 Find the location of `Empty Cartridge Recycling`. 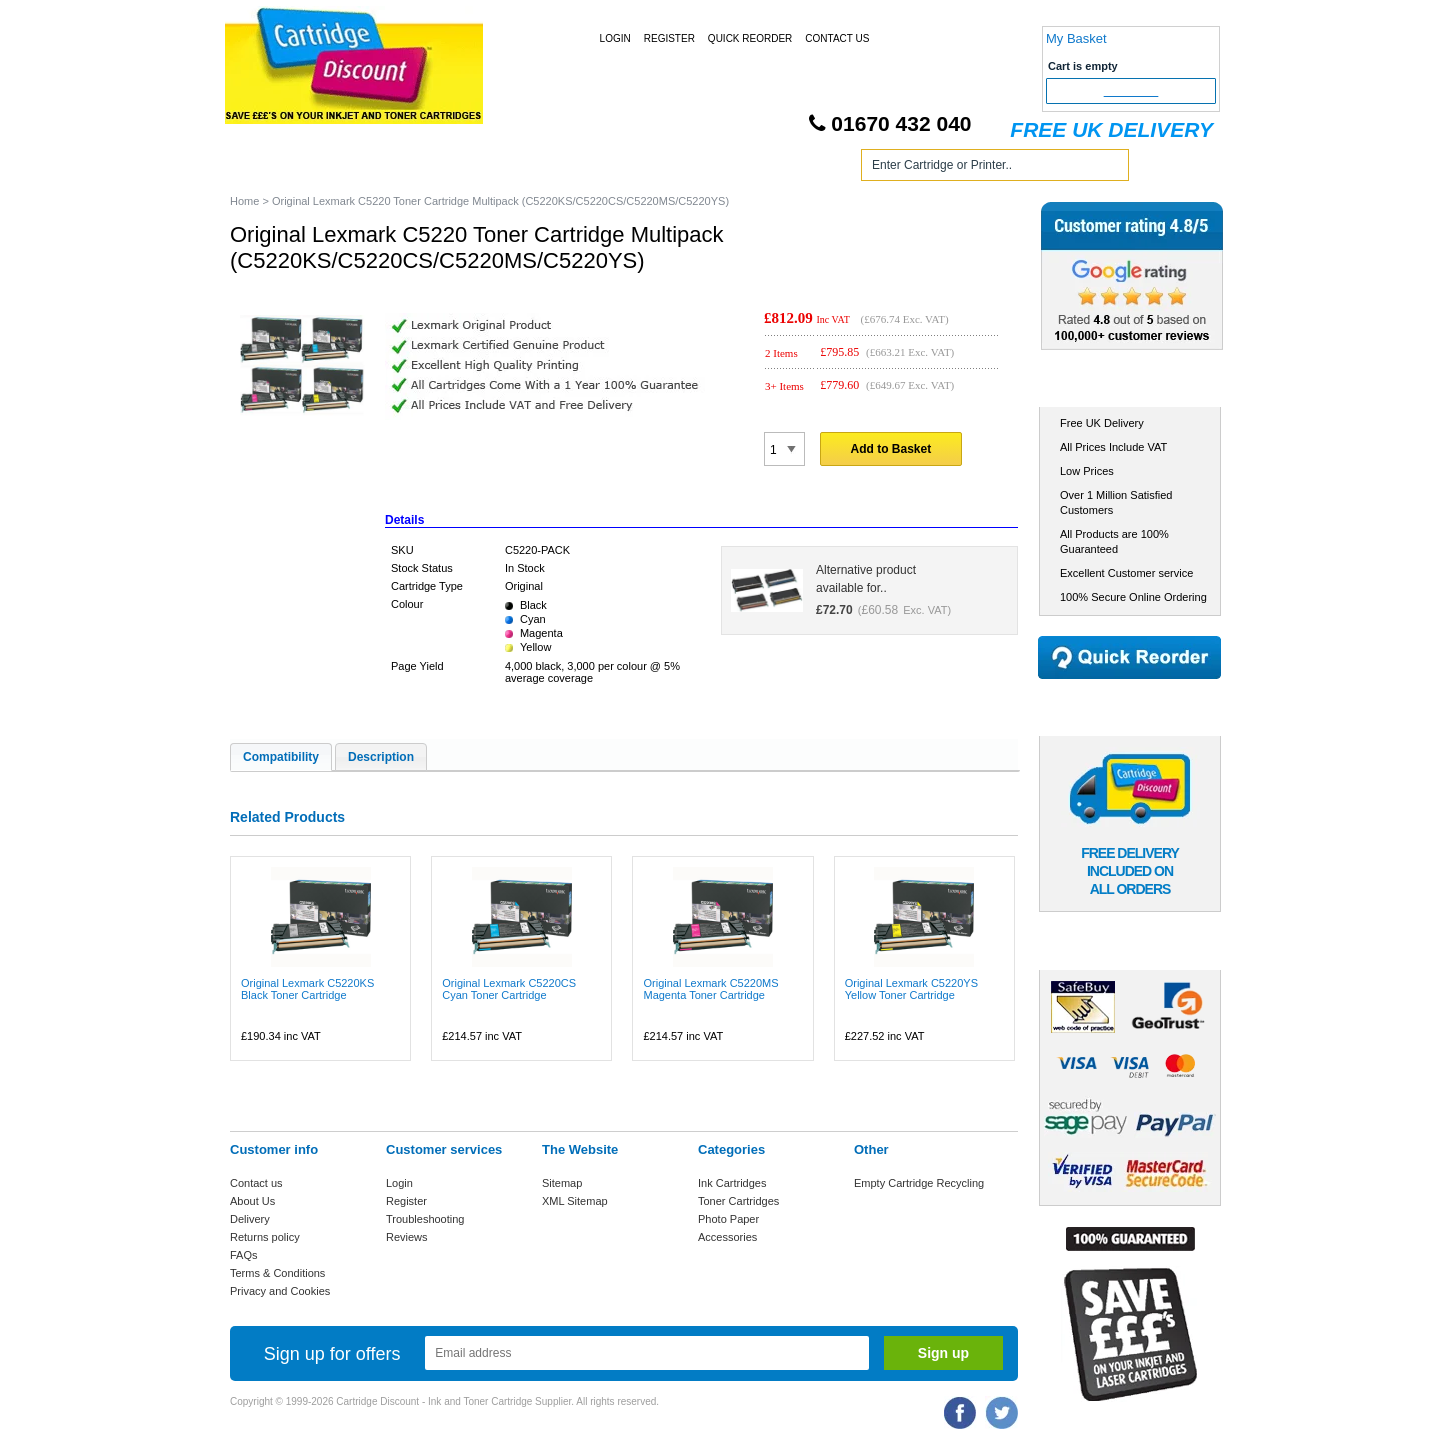

Empty Cartridge Recycling is located at coordinates (919, 1183).